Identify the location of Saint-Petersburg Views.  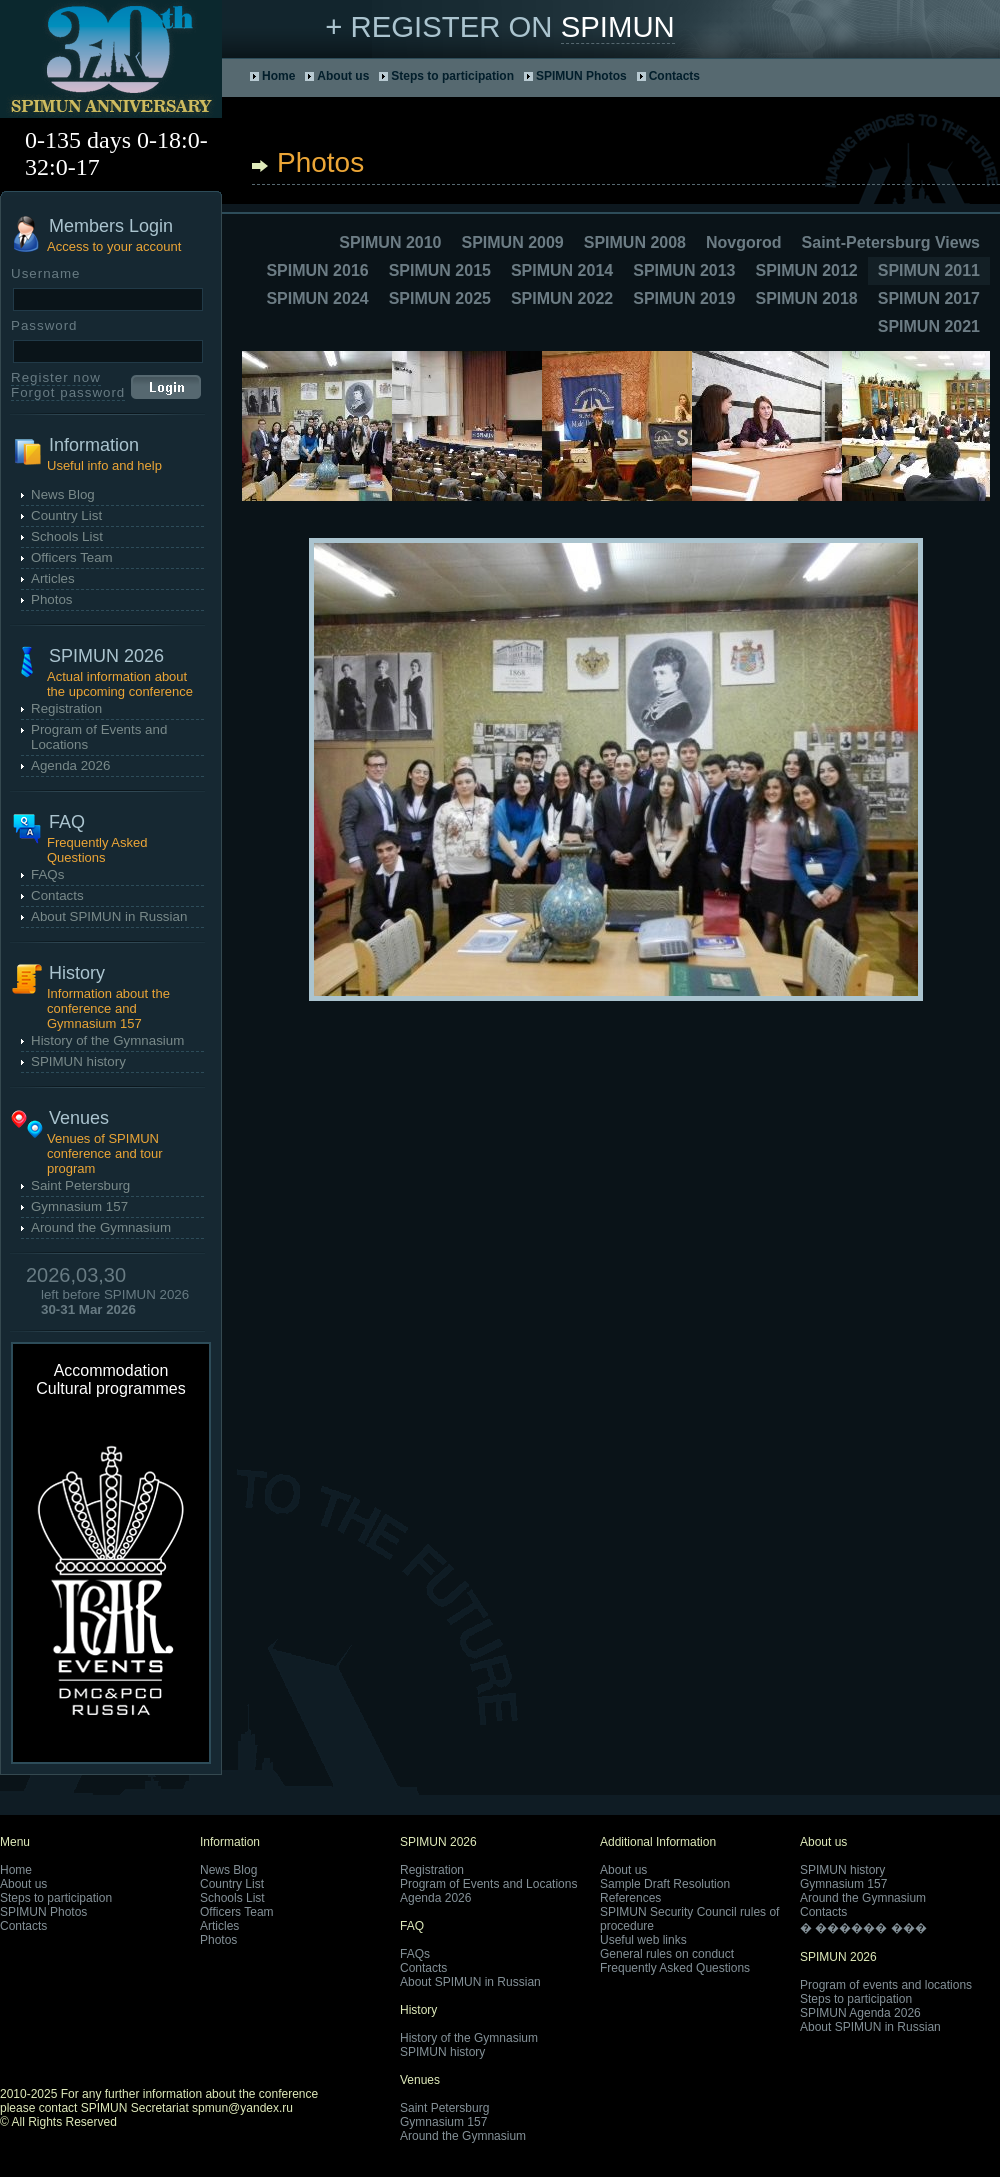
(891, 242).